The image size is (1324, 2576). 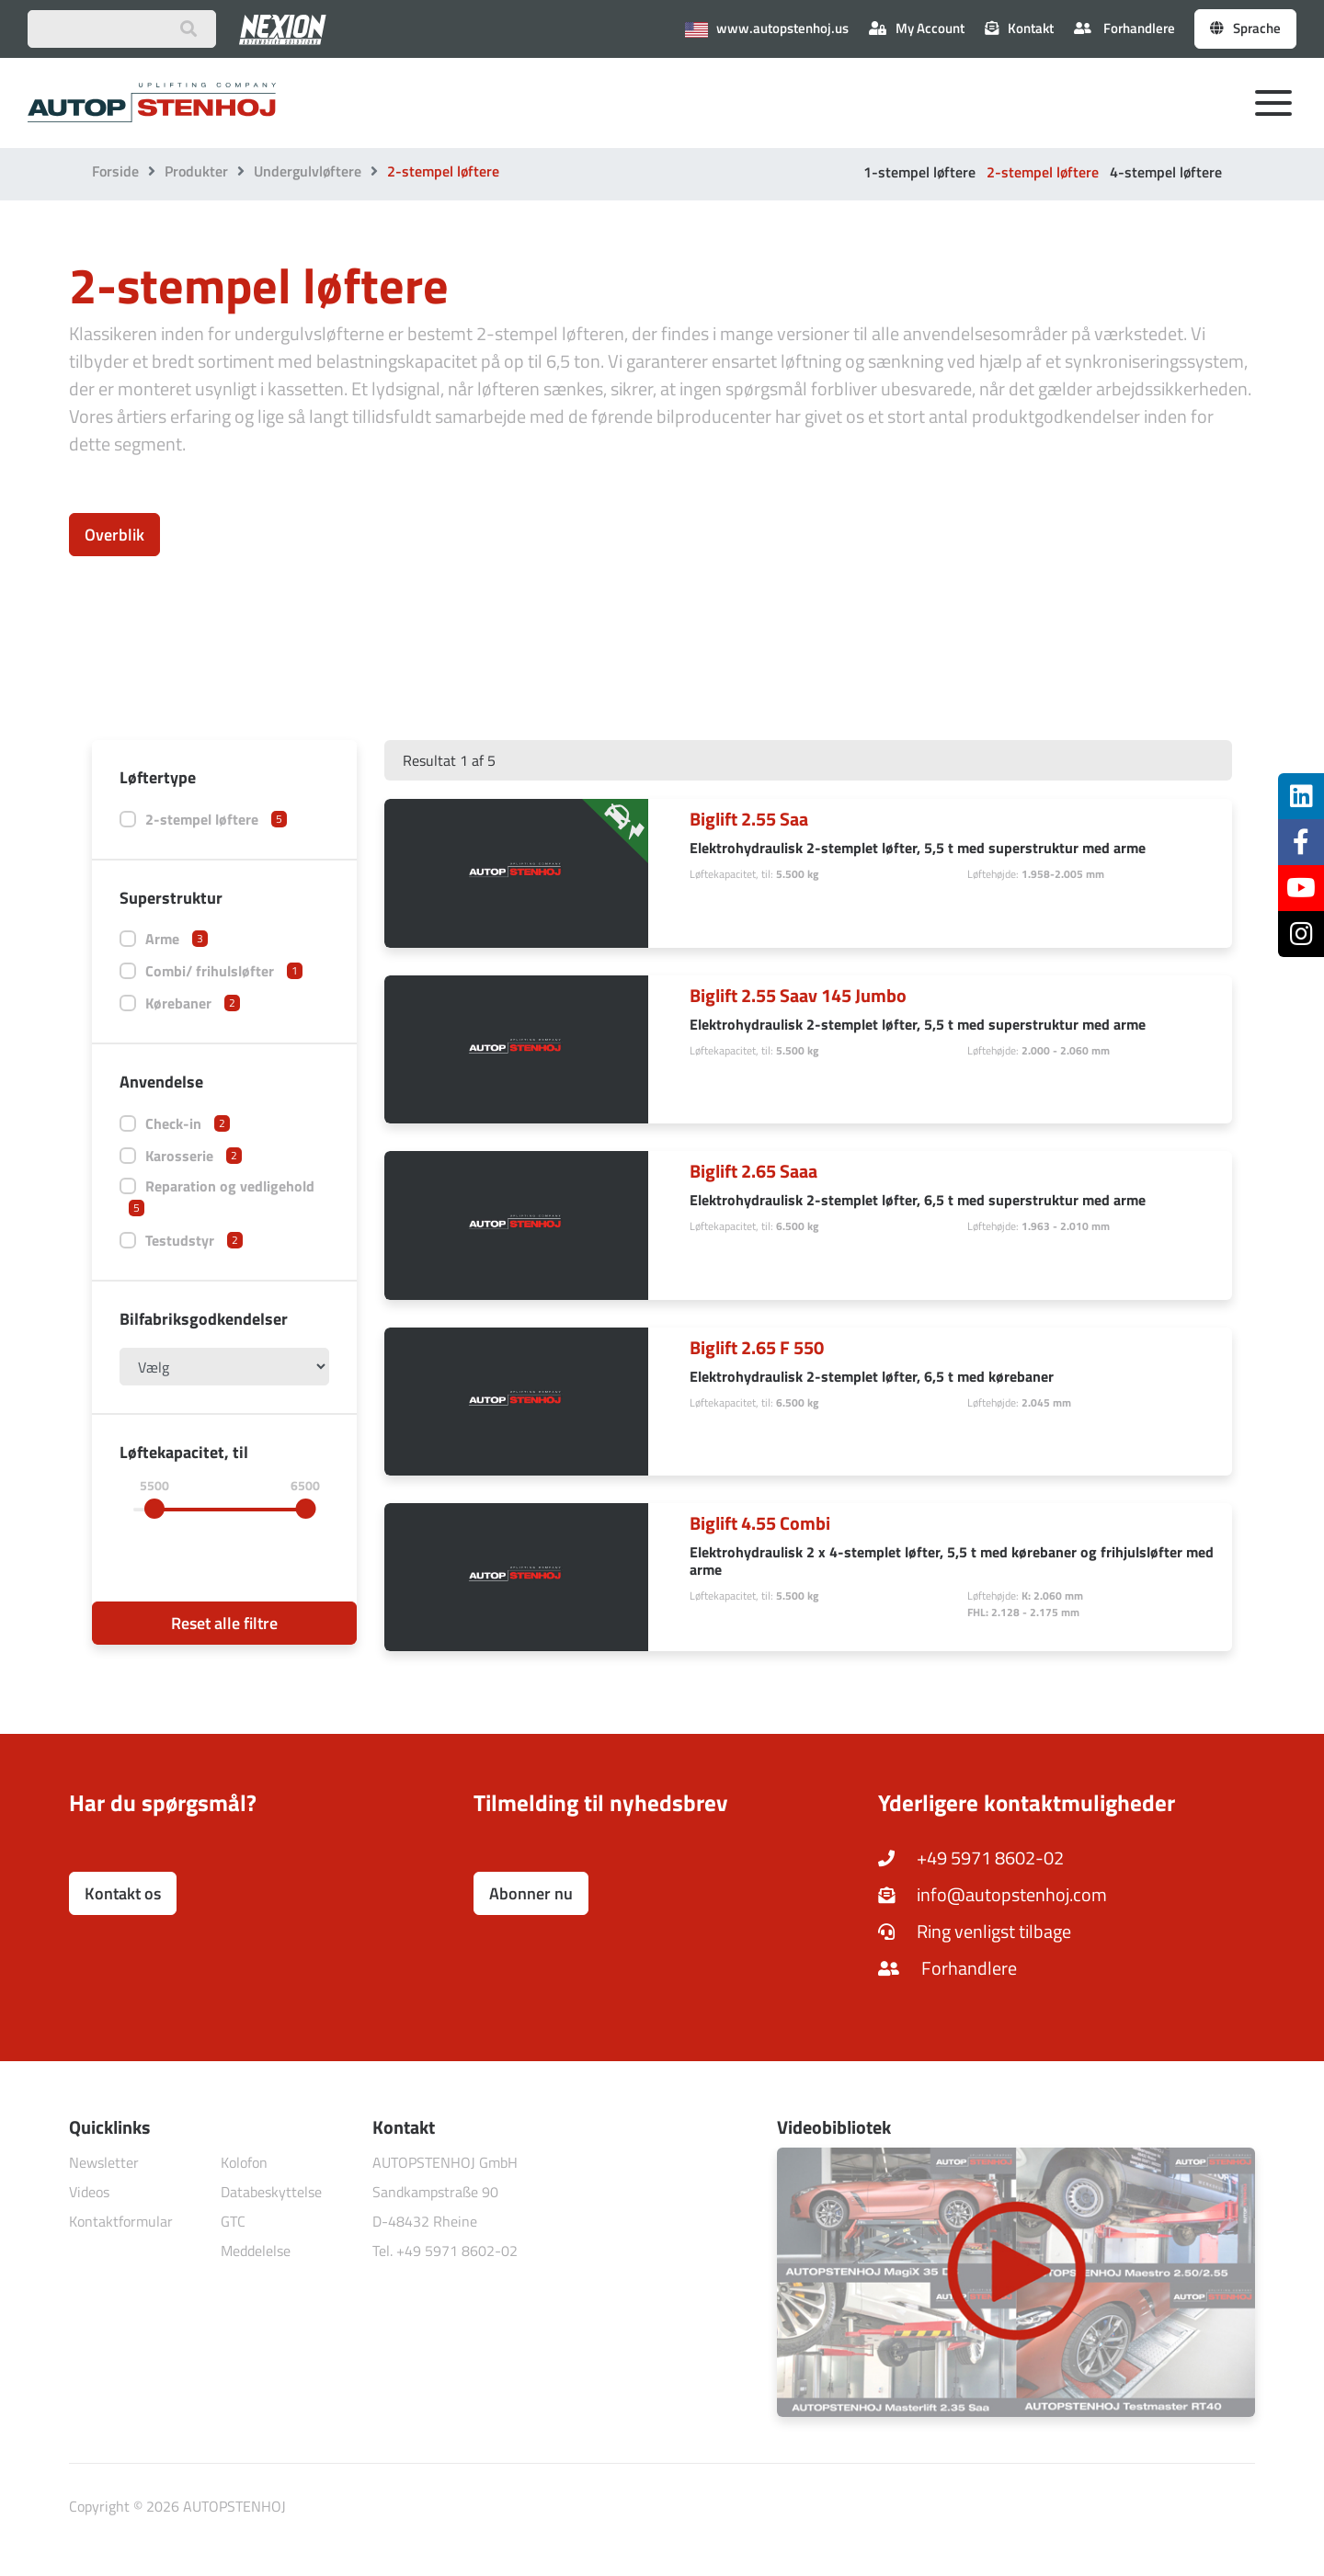 What do you see at coordinates (115, 171) in the screenshot?
I see `Forside` at bounding box center [115, 171].